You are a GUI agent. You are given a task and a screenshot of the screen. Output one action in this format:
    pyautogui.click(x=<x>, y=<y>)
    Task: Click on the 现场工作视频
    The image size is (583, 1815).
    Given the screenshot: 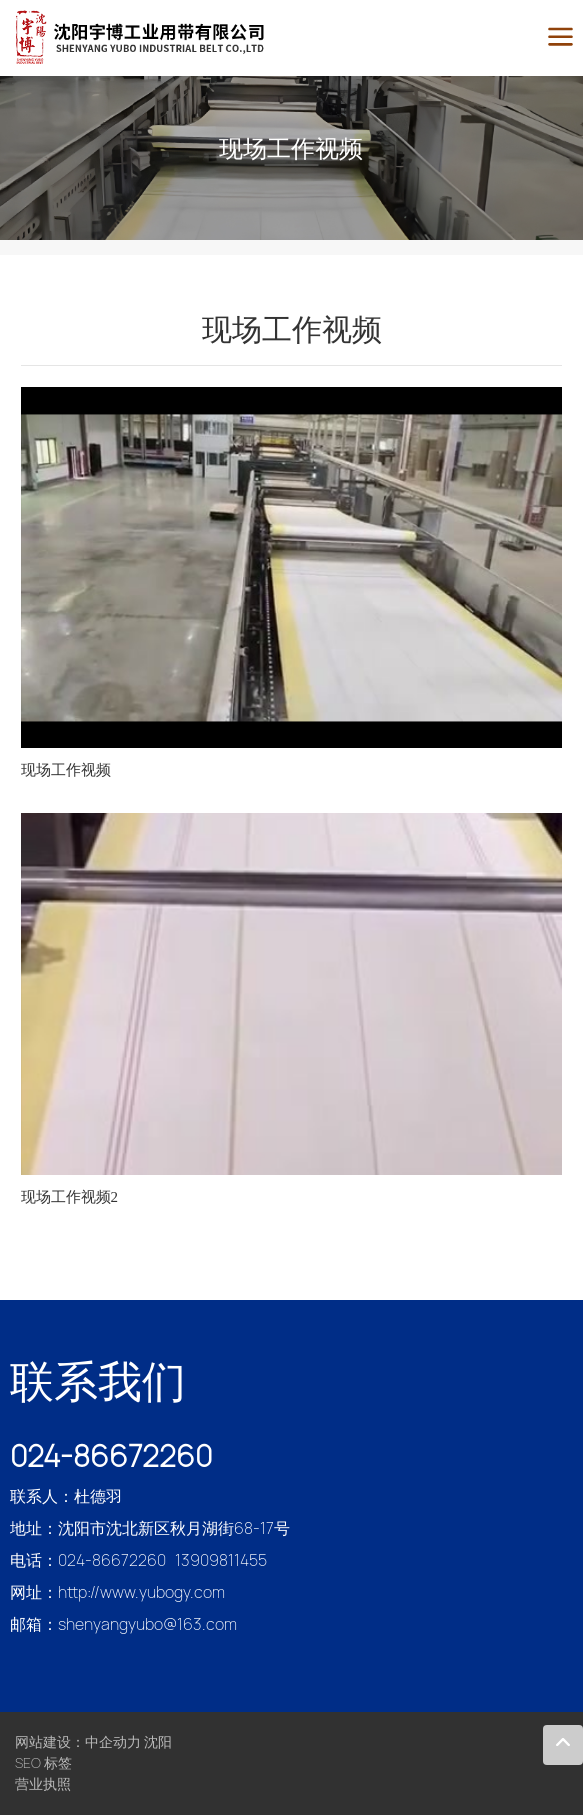 What is the action you would take?
    pyautogui.click(x=291, y=148)
    